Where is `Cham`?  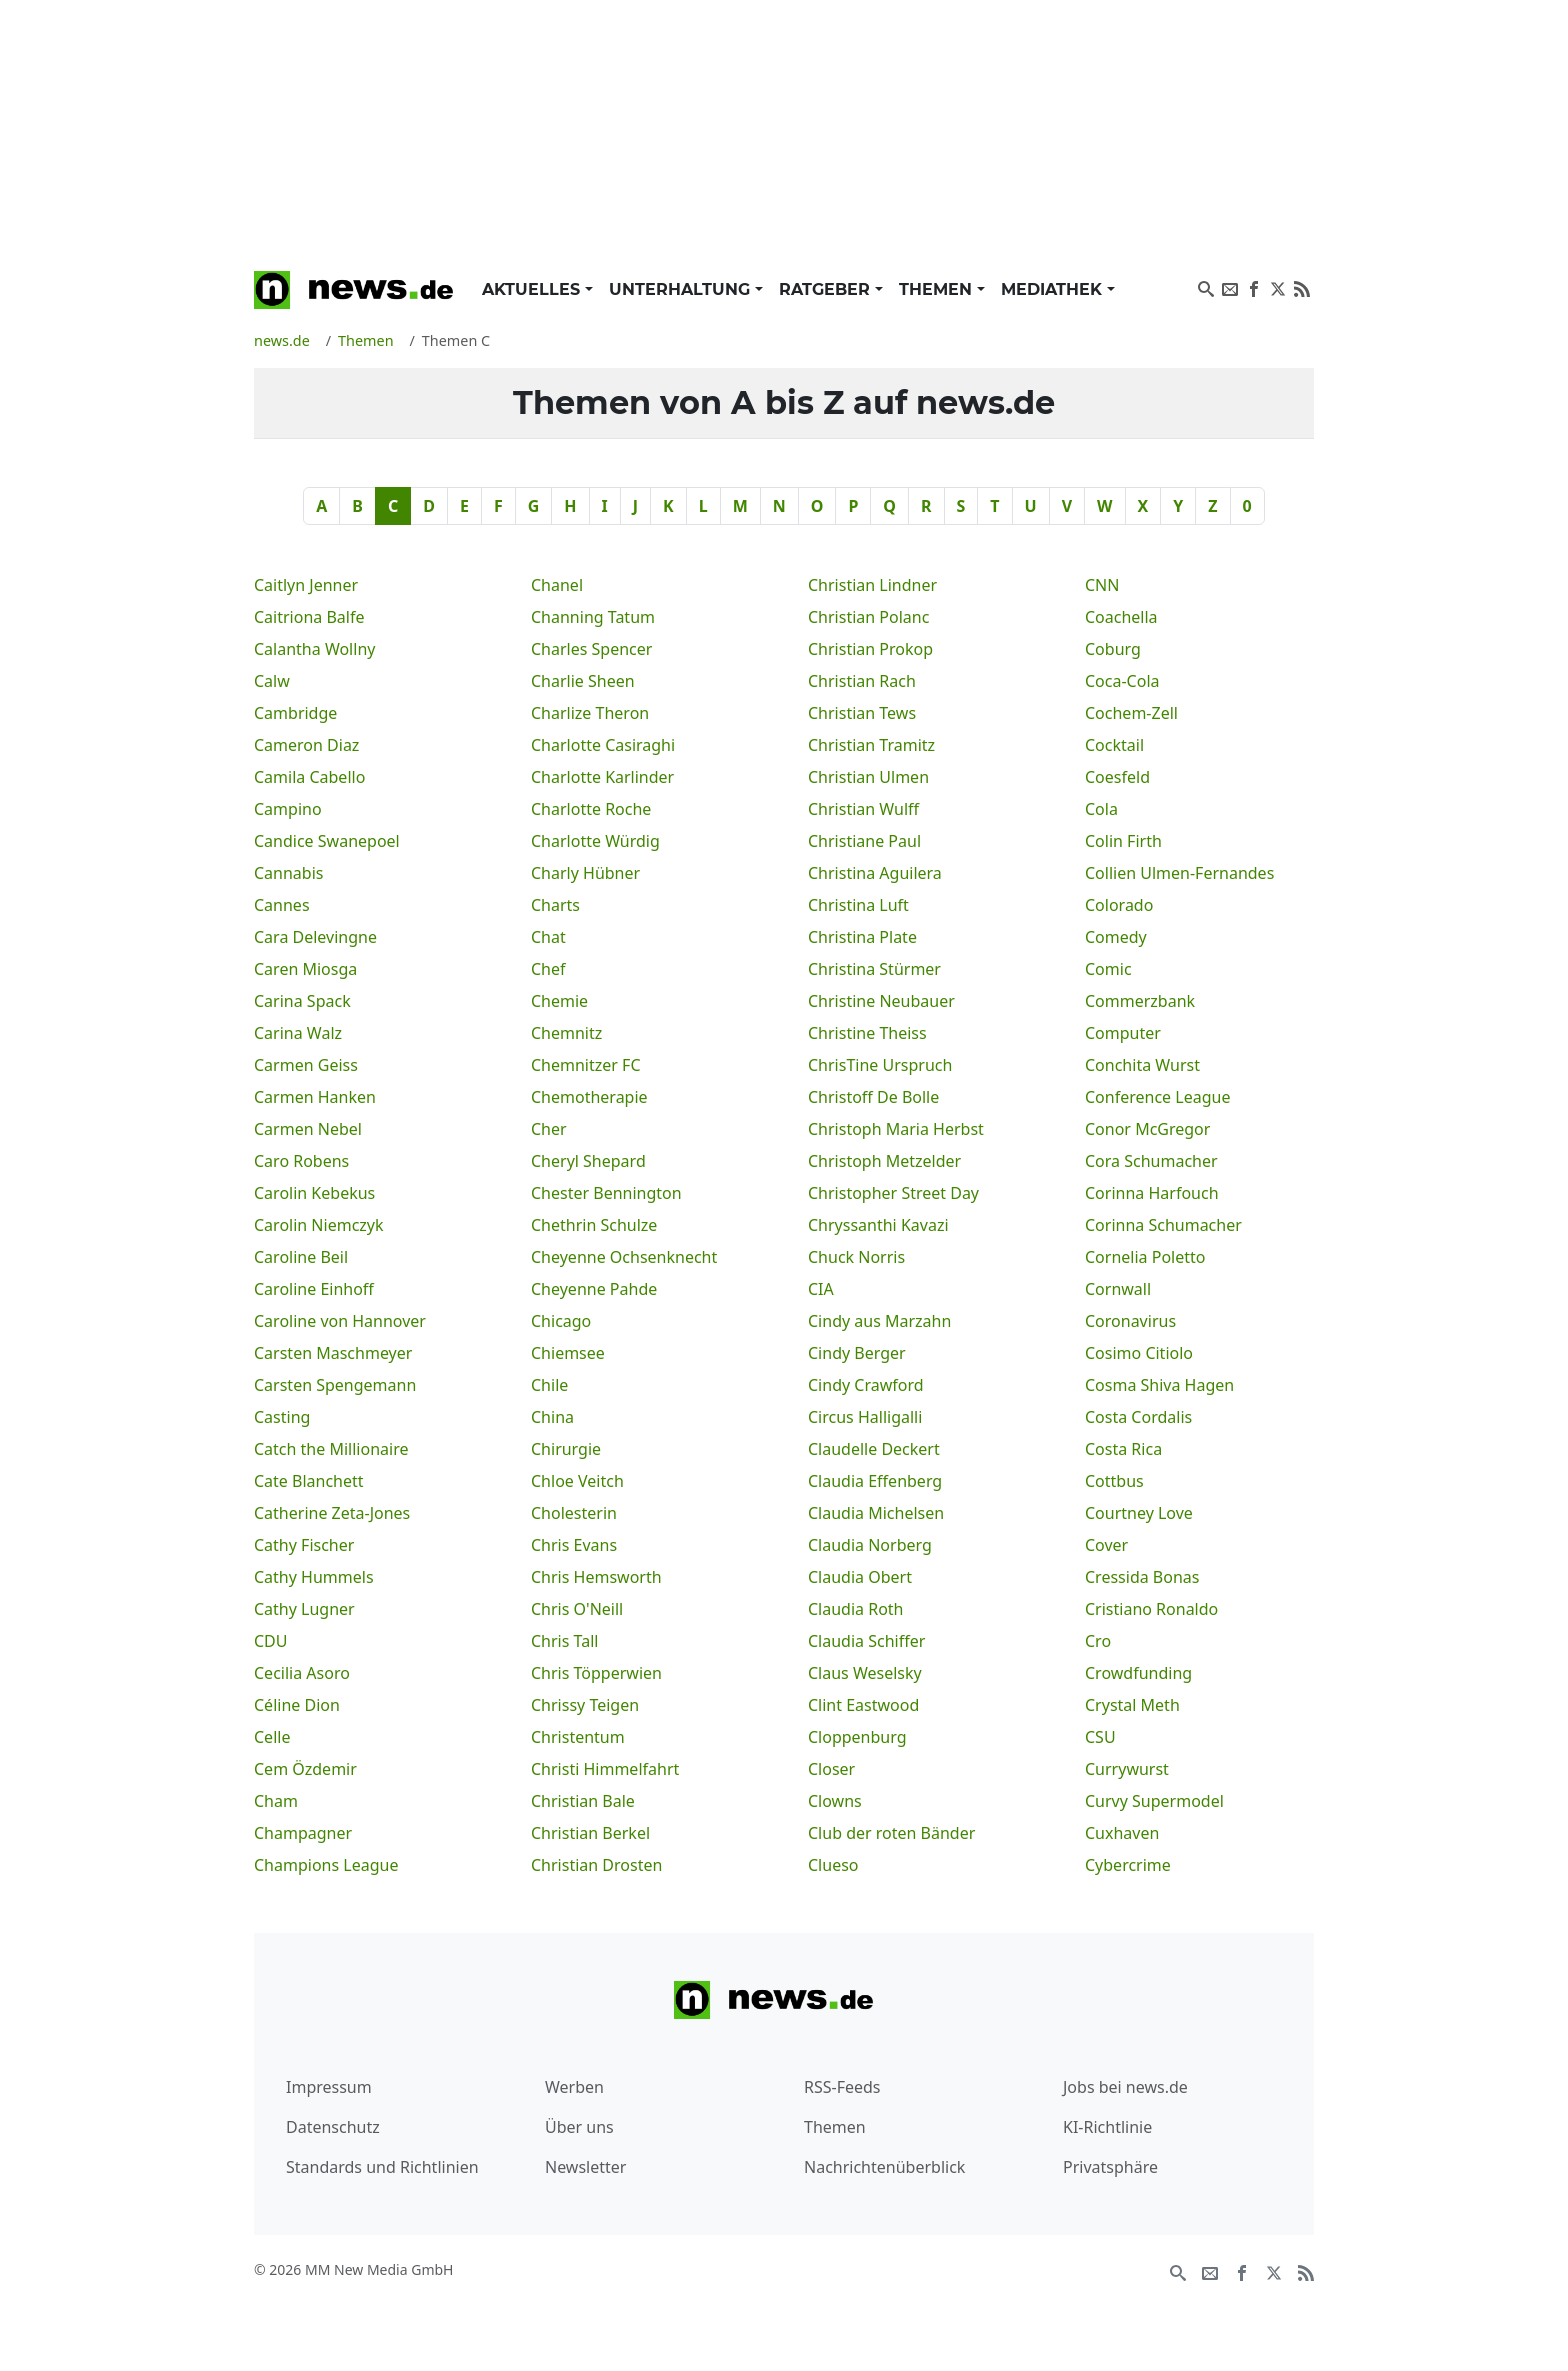
Cham is located at coordinates (276, 1801).